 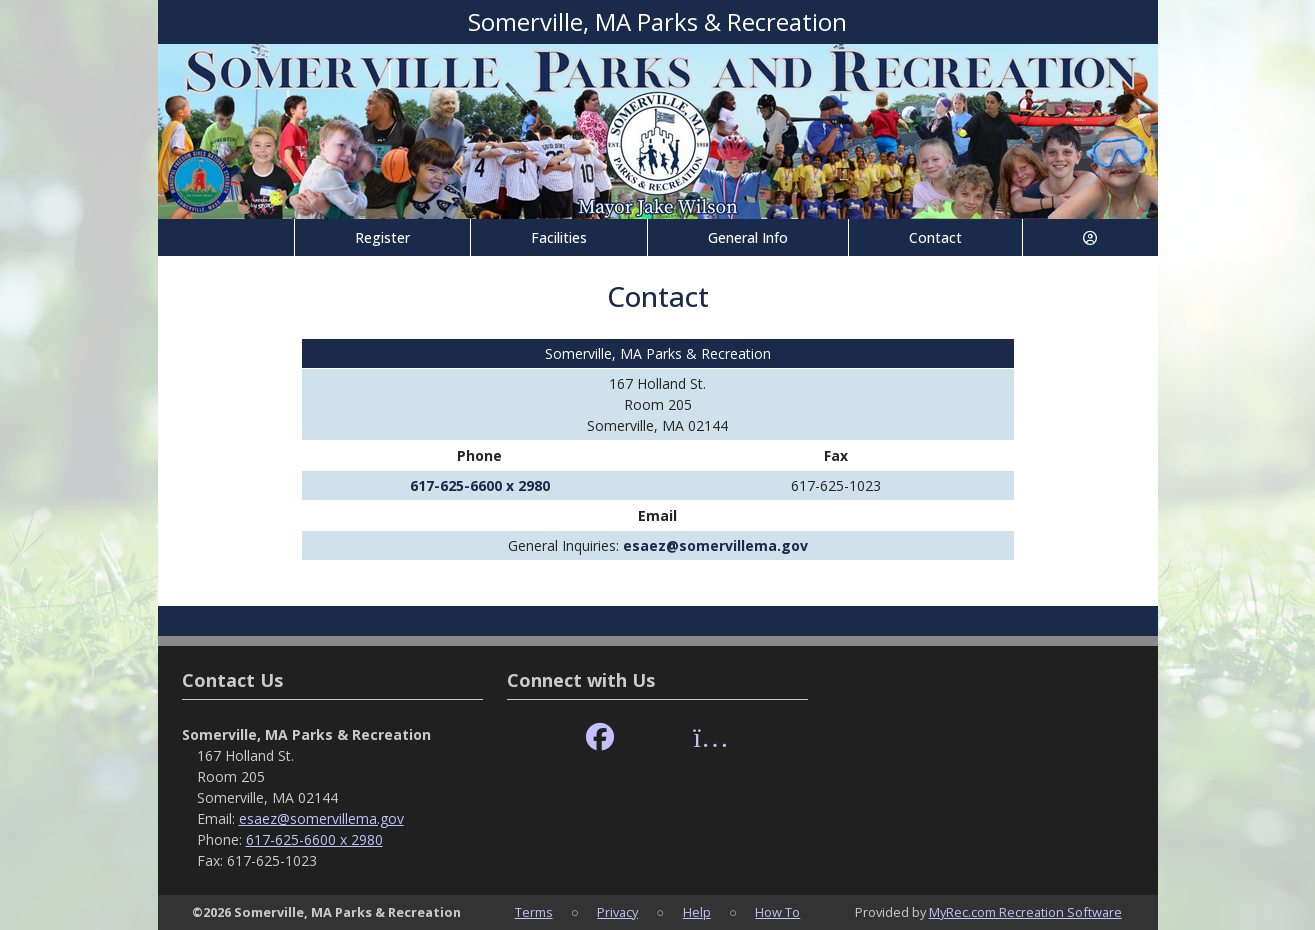 What do you see at coordinates (559, 237) in the screenshot?
I see `Facilities` at bounding box center [559, 237].